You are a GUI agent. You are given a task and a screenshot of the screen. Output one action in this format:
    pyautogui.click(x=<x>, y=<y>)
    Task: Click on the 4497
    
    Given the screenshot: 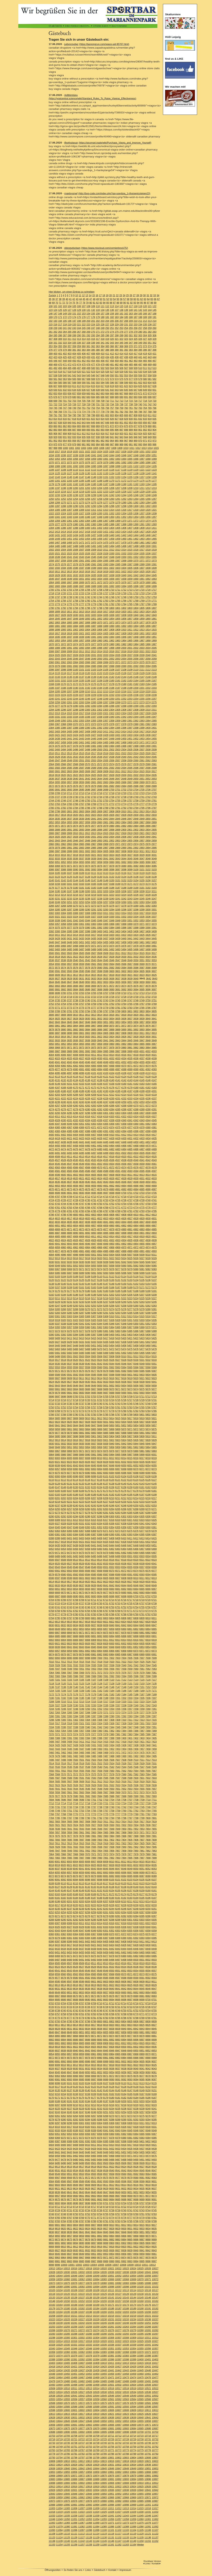 What is the action you would take?
    pyautogui.click(x=93, y=1153)
    